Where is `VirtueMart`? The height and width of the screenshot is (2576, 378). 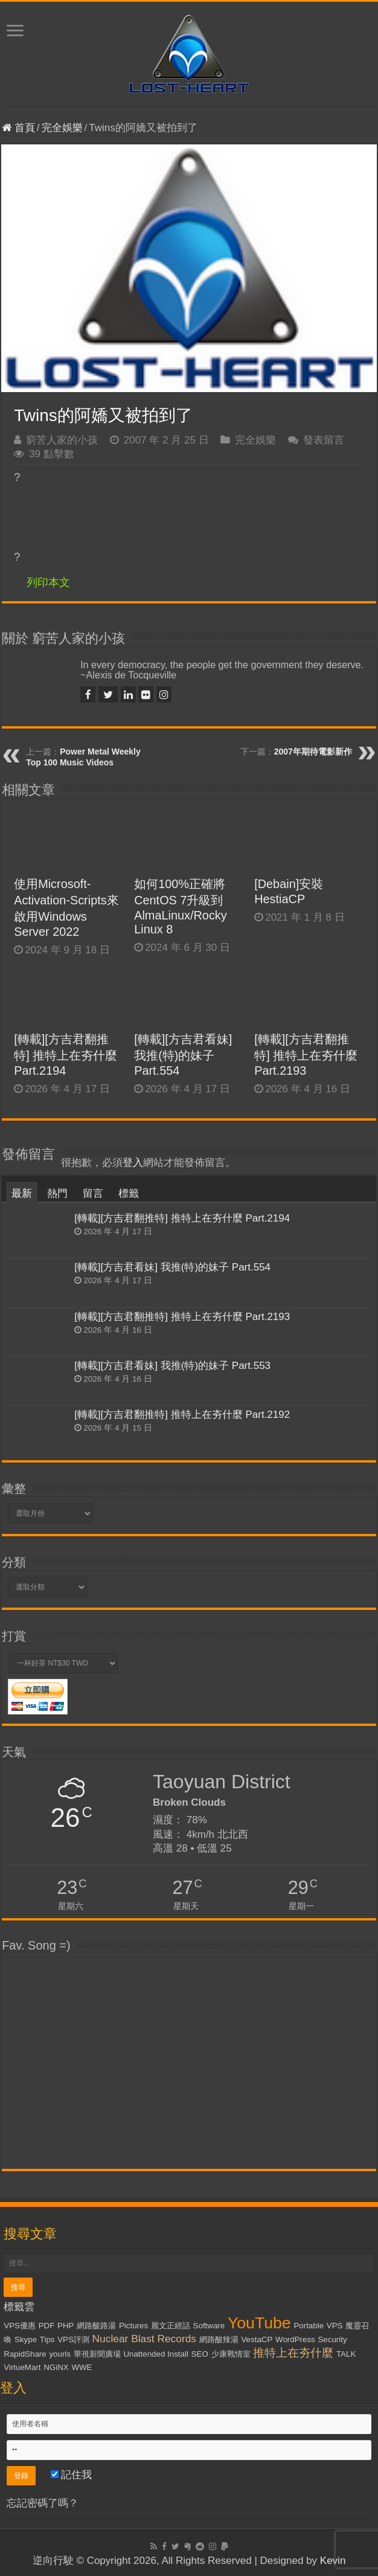
VirtueMart is located at coordinates (22, 2367).